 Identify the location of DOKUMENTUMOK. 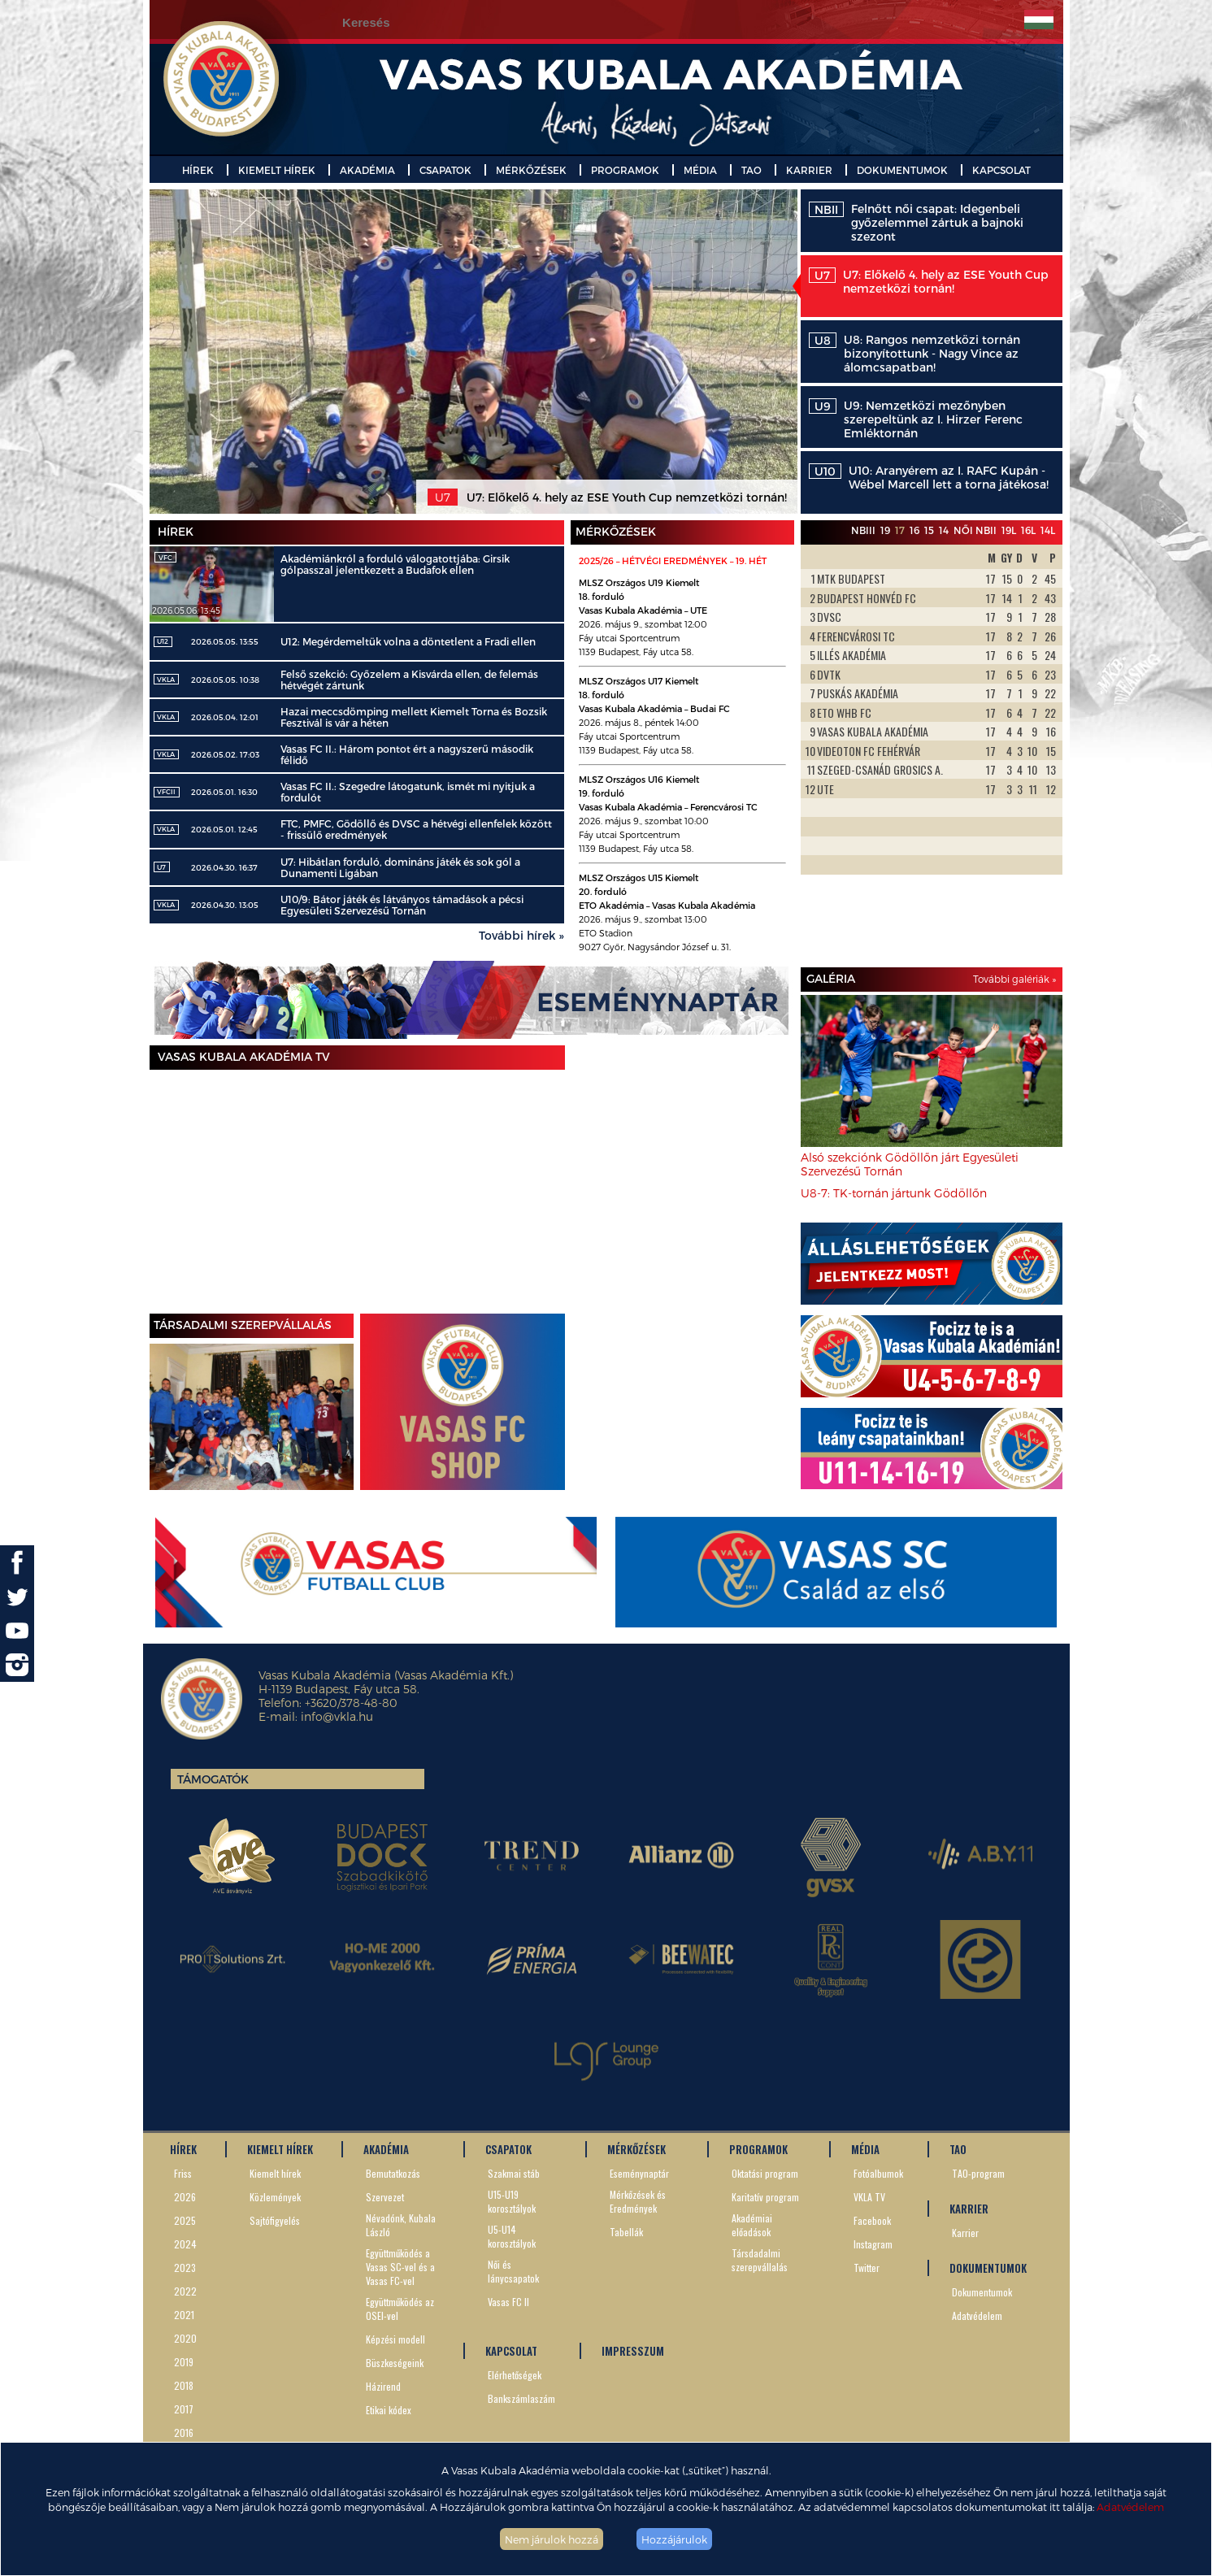
(902, 170).